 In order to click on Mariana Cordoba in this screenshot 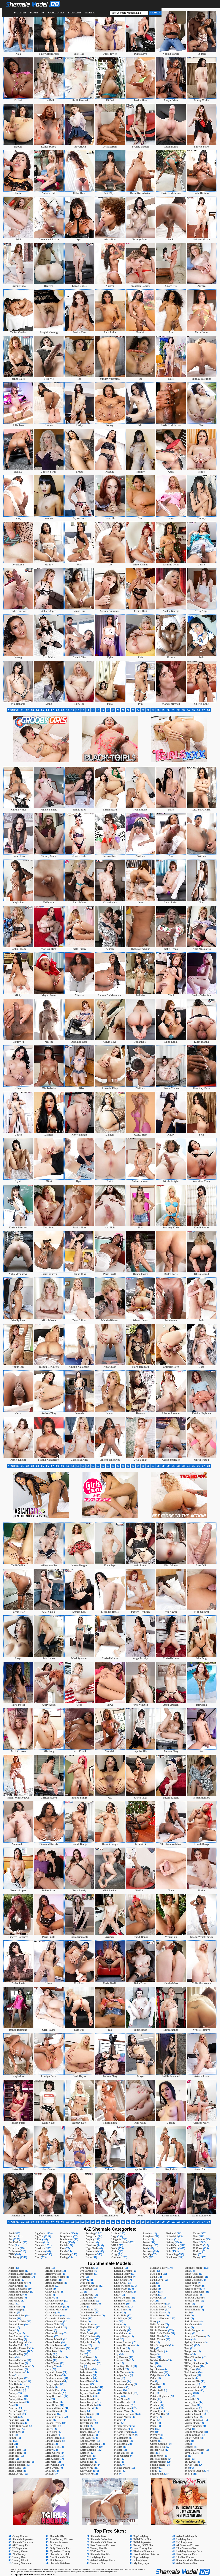, I will do `click(124, 2414)`.